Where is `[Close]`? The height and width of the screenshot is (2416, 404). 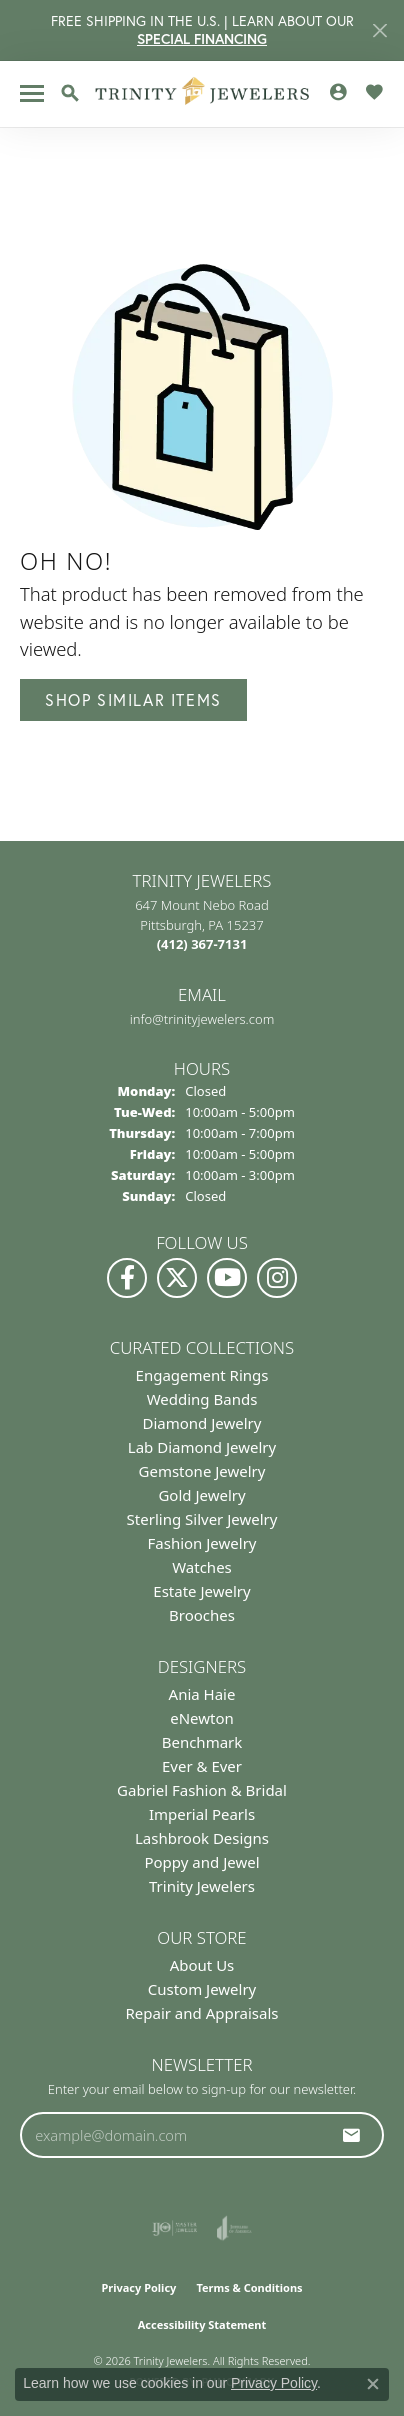
[Close] is located at coordinates (379, 30).